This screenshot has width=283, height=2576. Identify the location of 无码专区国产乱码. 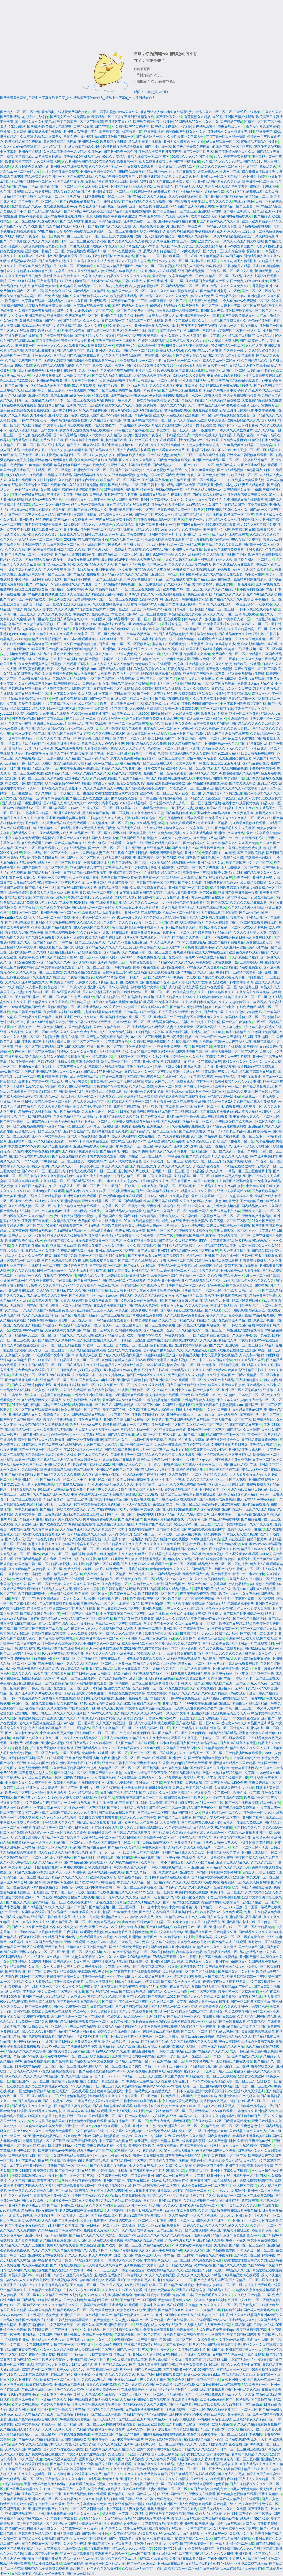
(195, 1574).